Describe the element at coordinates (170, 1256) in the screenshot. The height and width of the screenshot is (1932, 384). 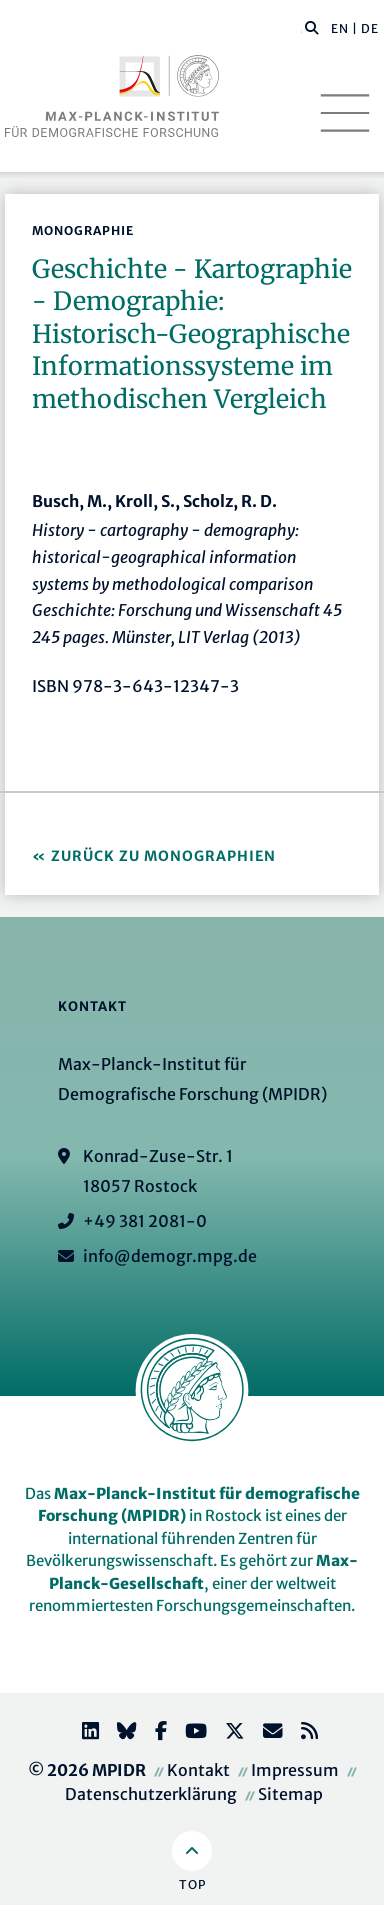
I see `info@demogr.mpg.de` at that location.